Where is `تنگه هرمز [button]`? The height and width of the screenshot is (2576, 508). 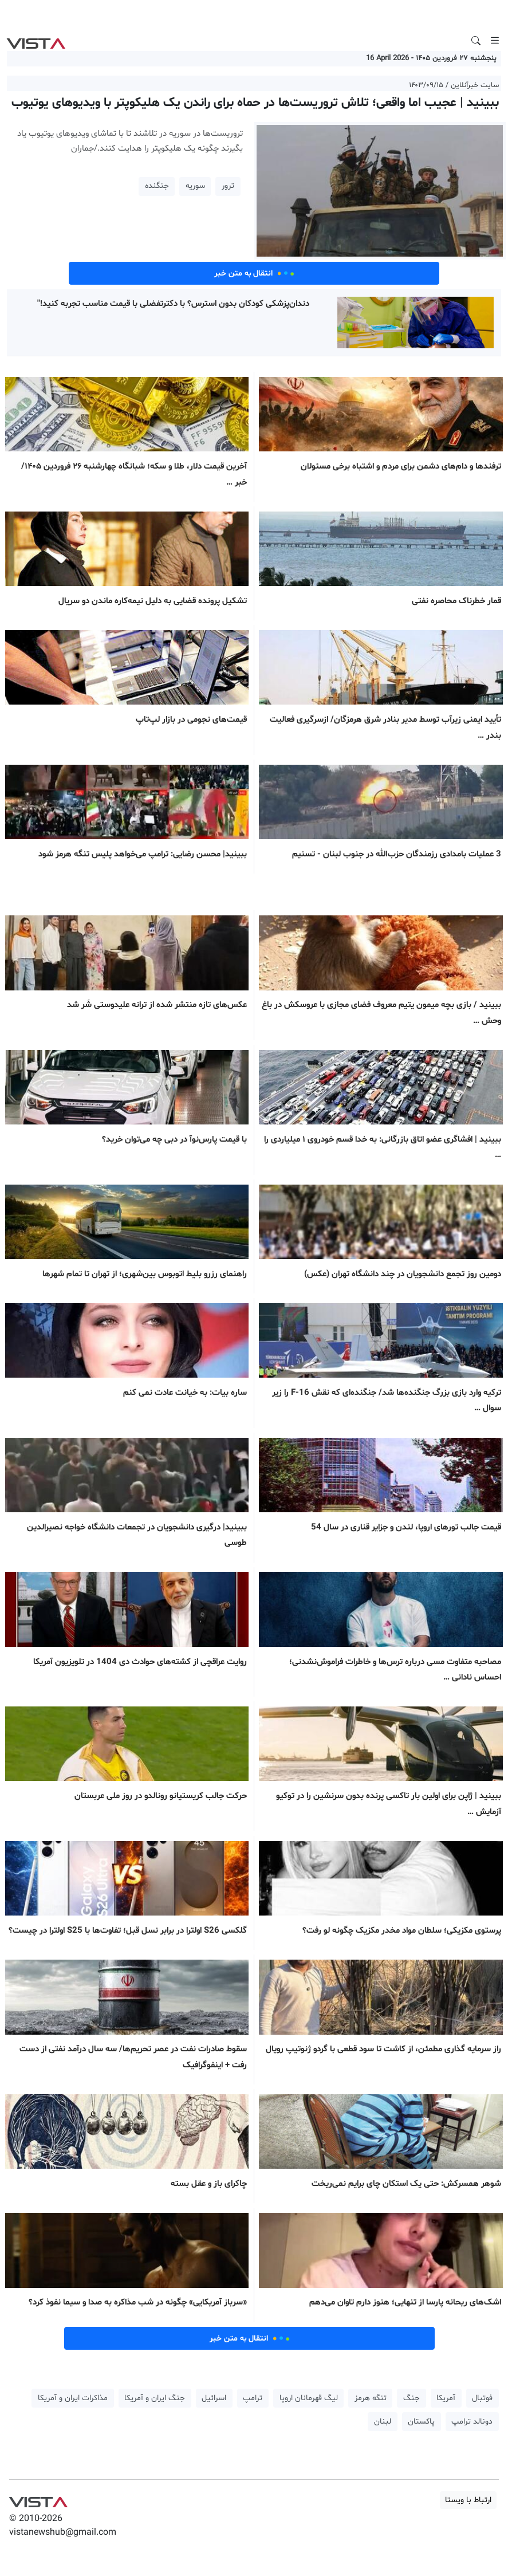
تنگه هرمز [button] is located at coordinates (371, 2398).